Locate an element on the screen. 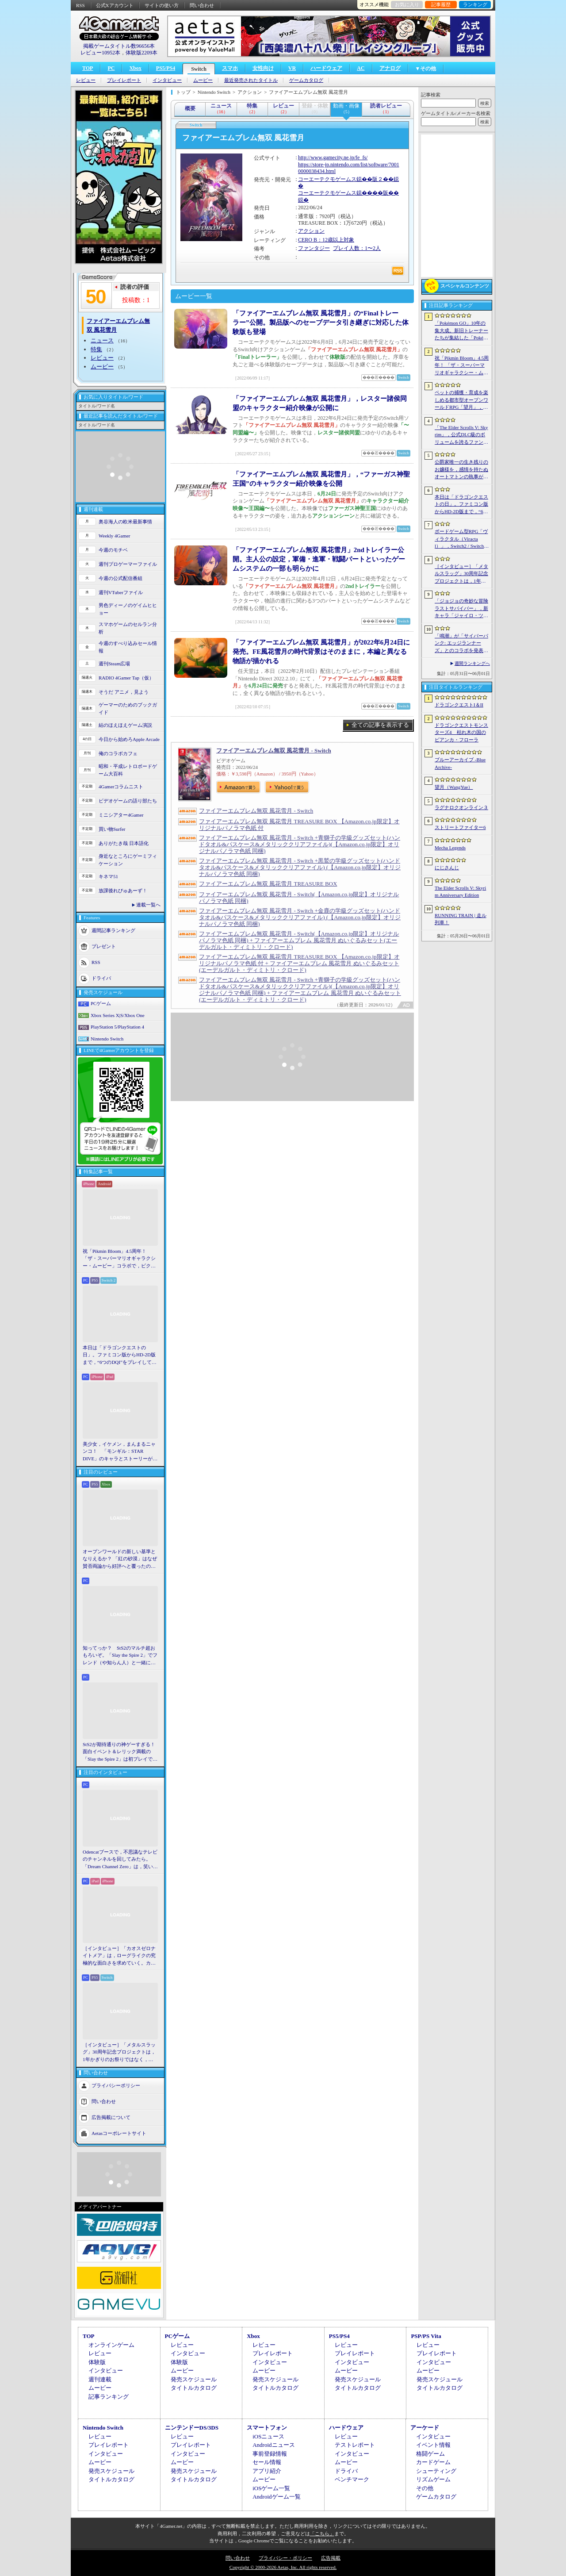  特集 is located at coordinates (96, 349).